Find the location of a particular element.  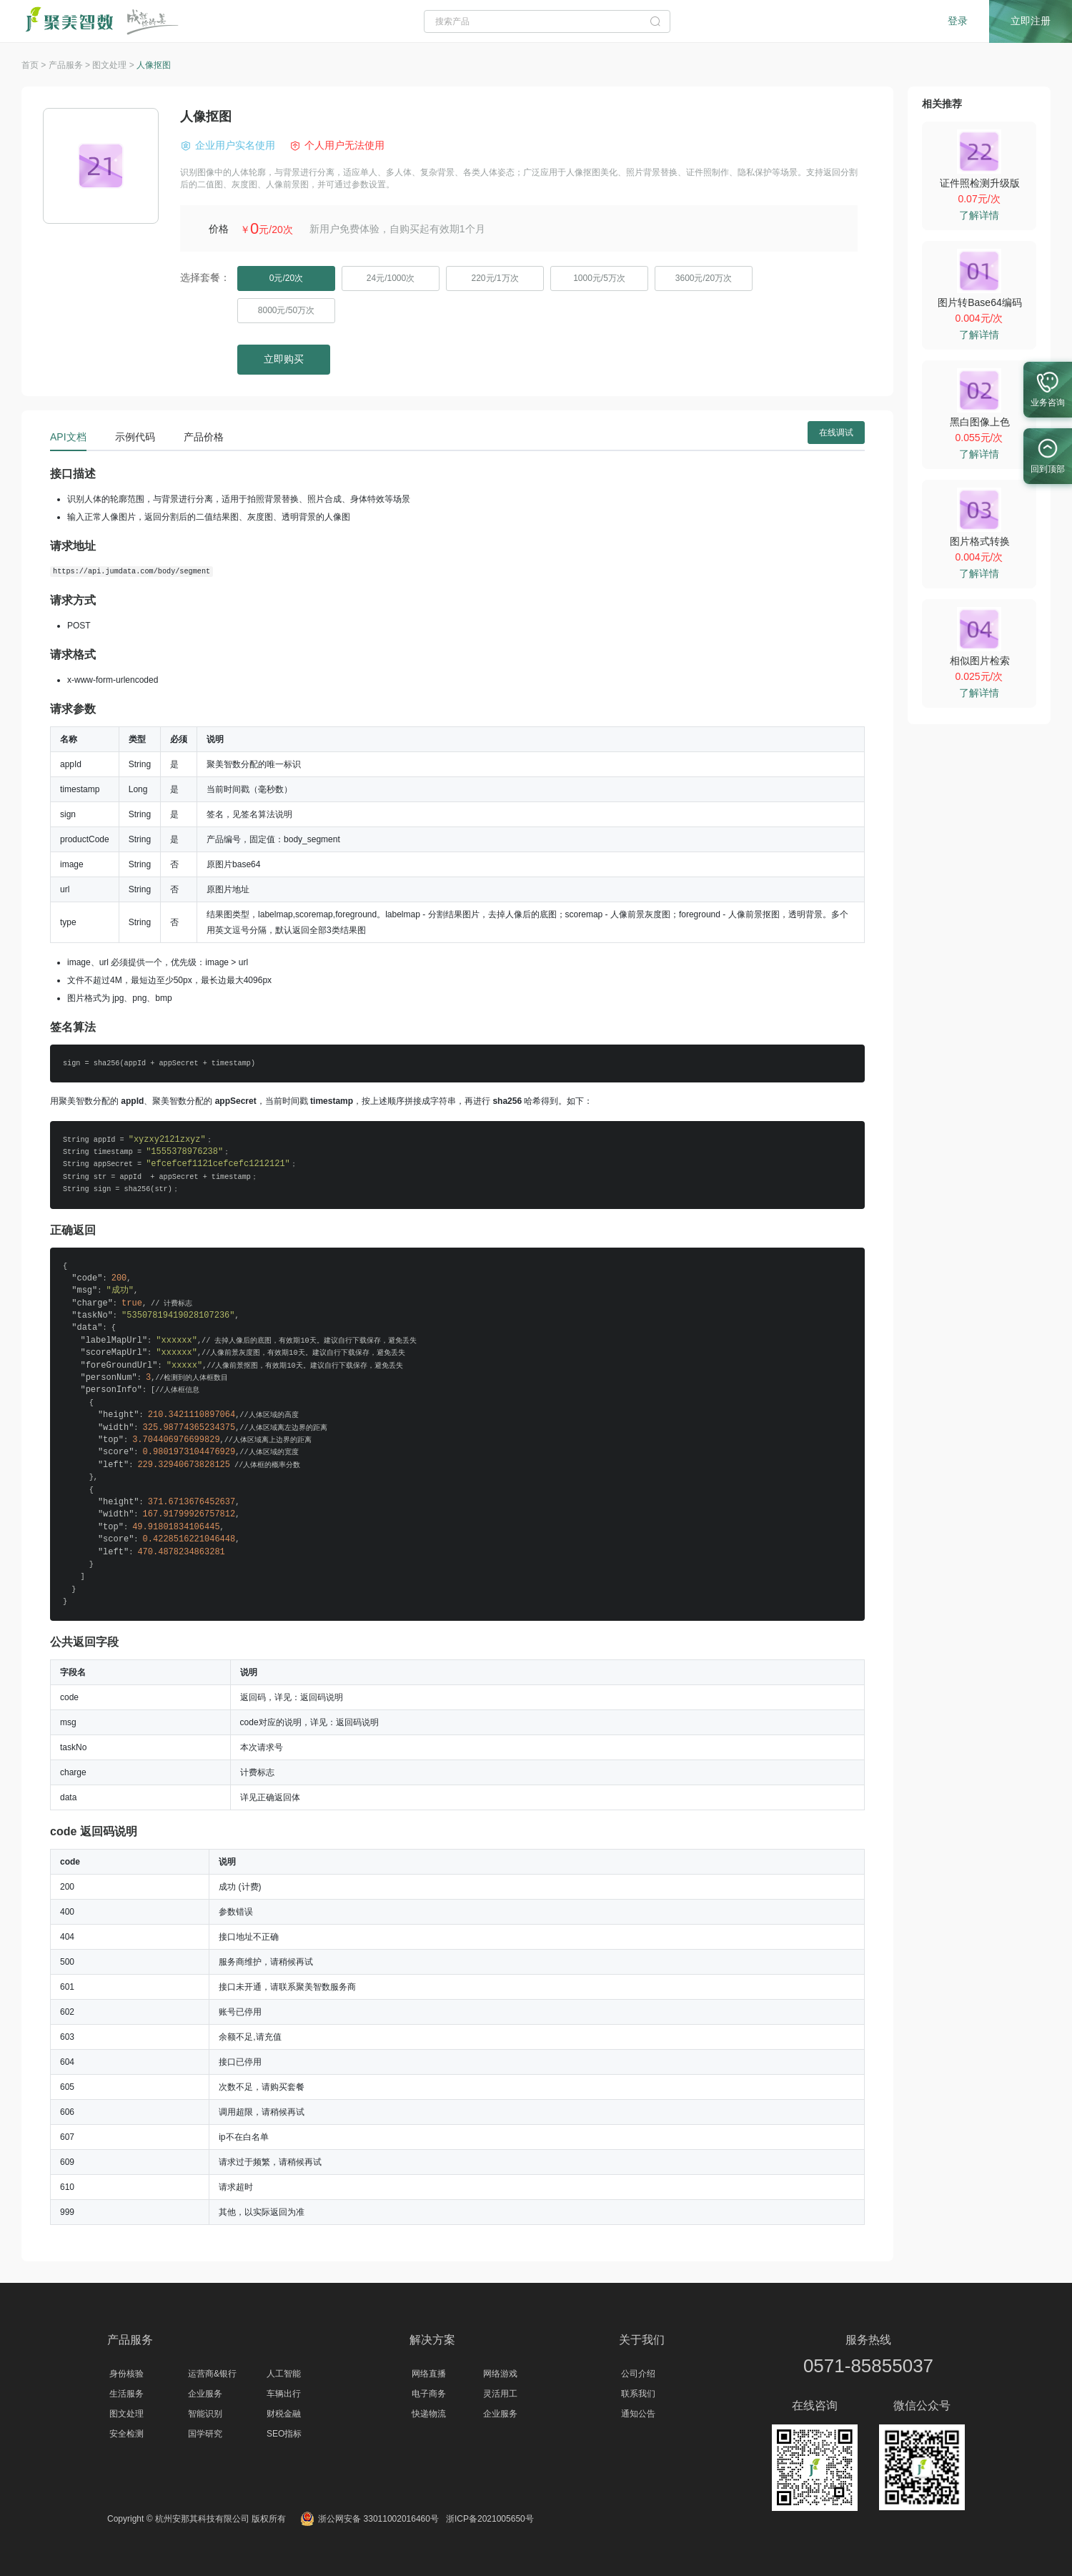

快递物流 is located at coordinates (429, 2414).